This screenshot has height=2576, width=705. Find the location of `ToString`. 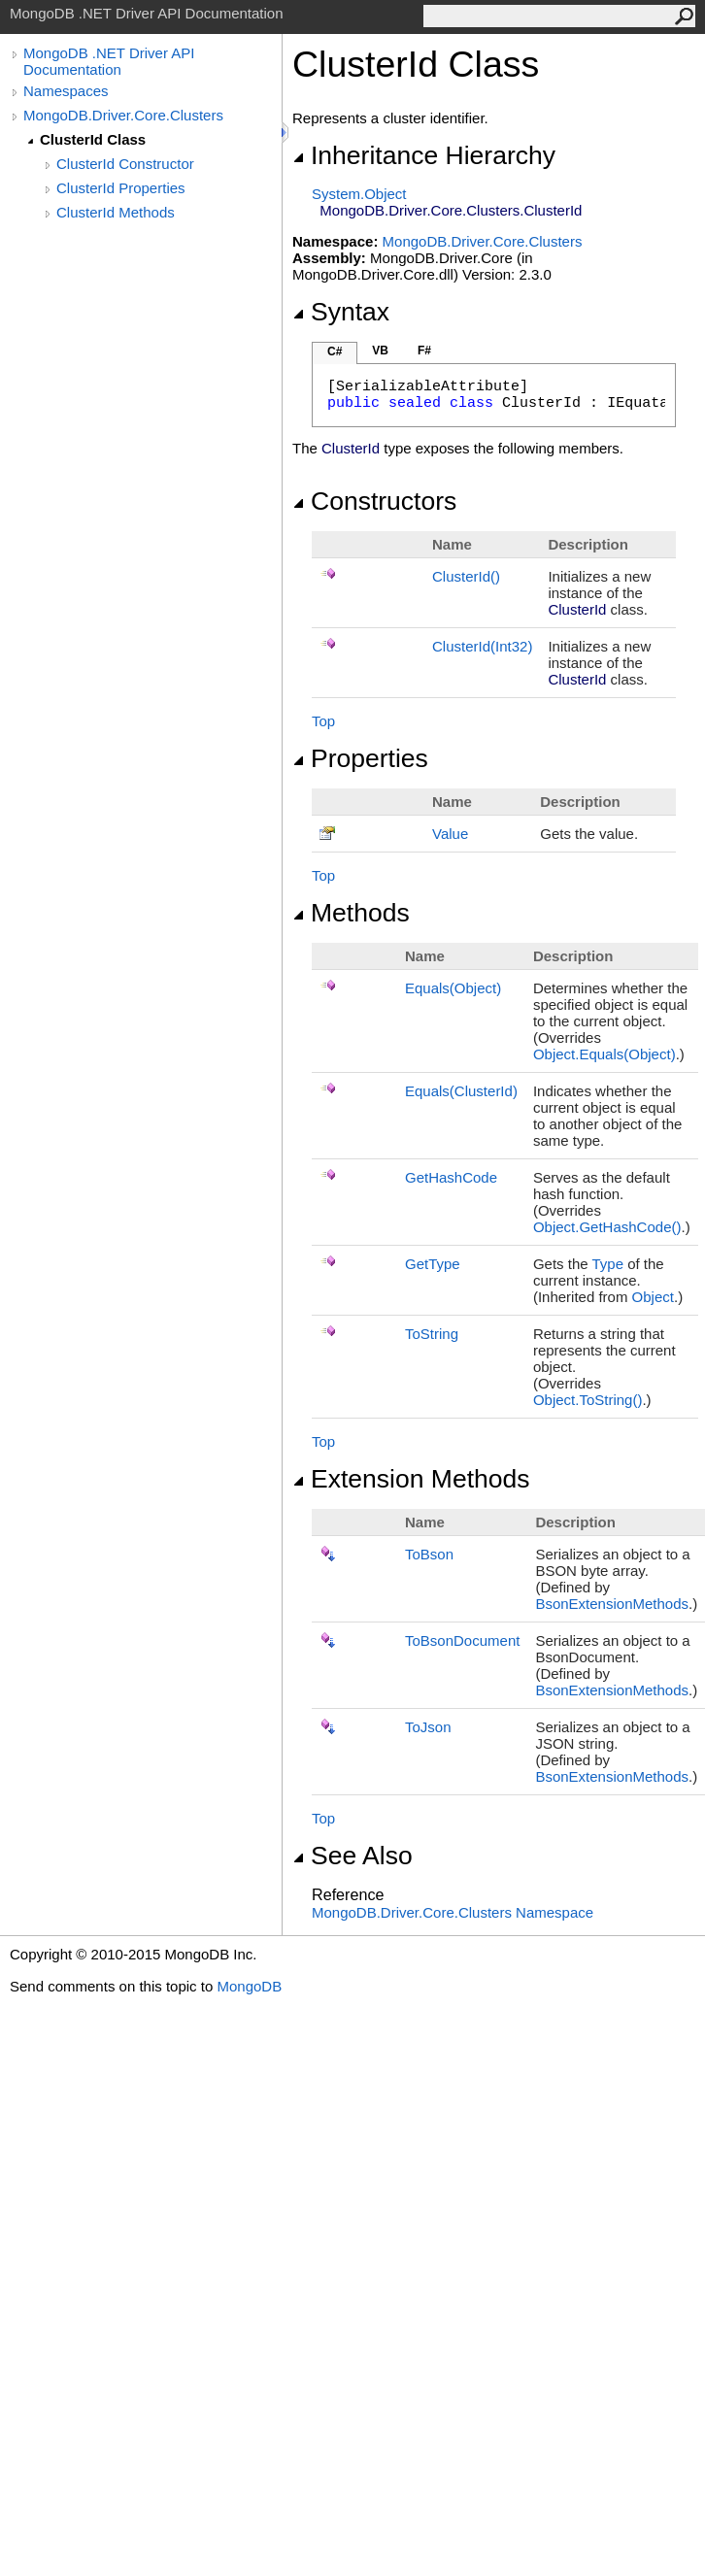

ToString is located at coordinates (431, 1333).